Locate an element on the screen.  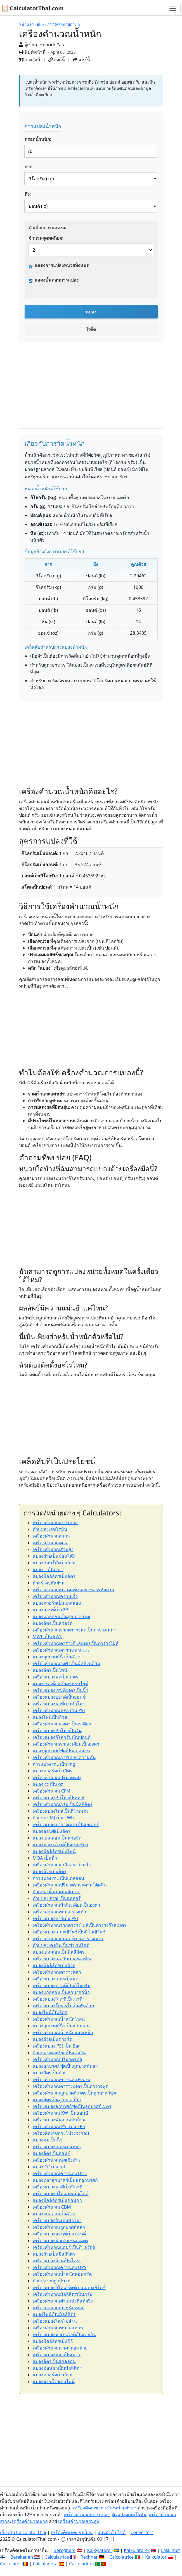
เครื่องคำนวณตารางกิโลเมตรเป็นตารางไมล์ is located at coordinates (76, 1643).